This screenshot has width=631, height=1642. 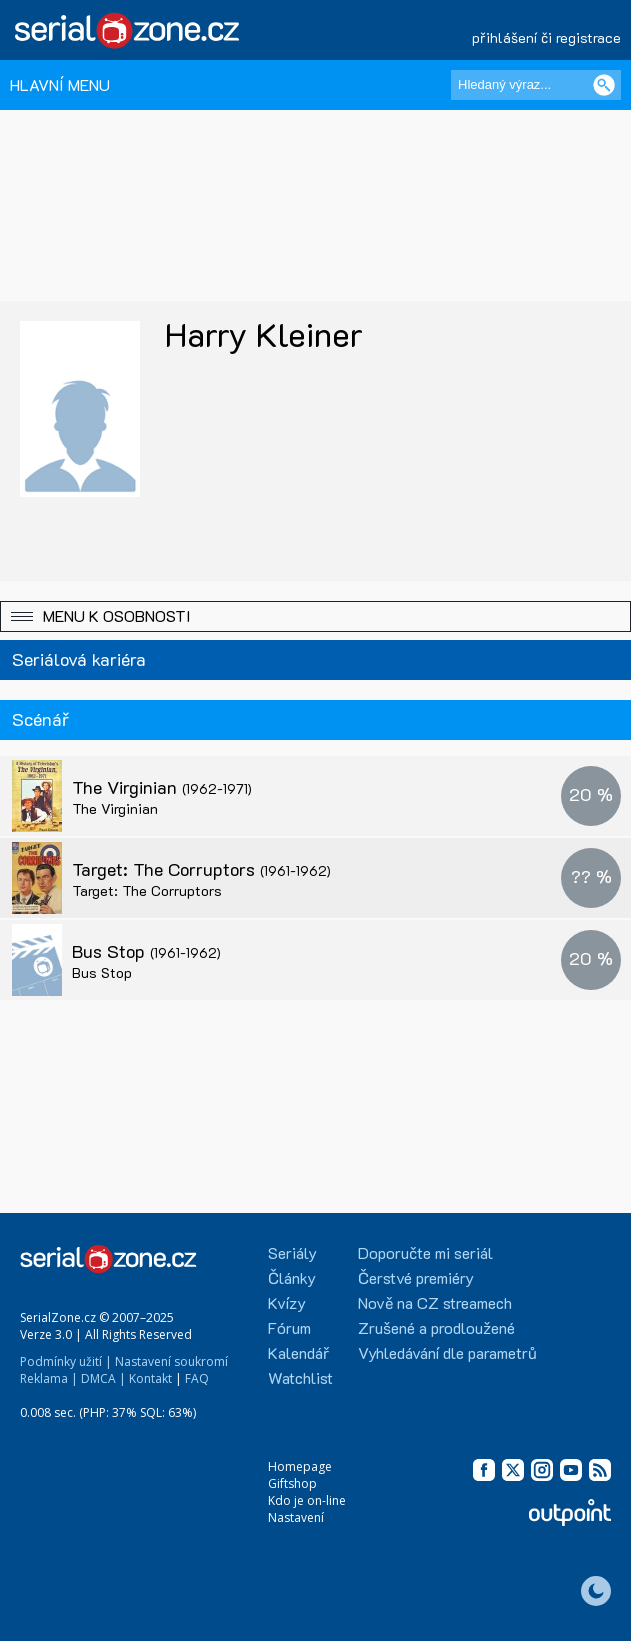 What do you see at coordinates (49, 1378) in the screenshot?
I see `Reklama |` at bounding box center [49, 1378].